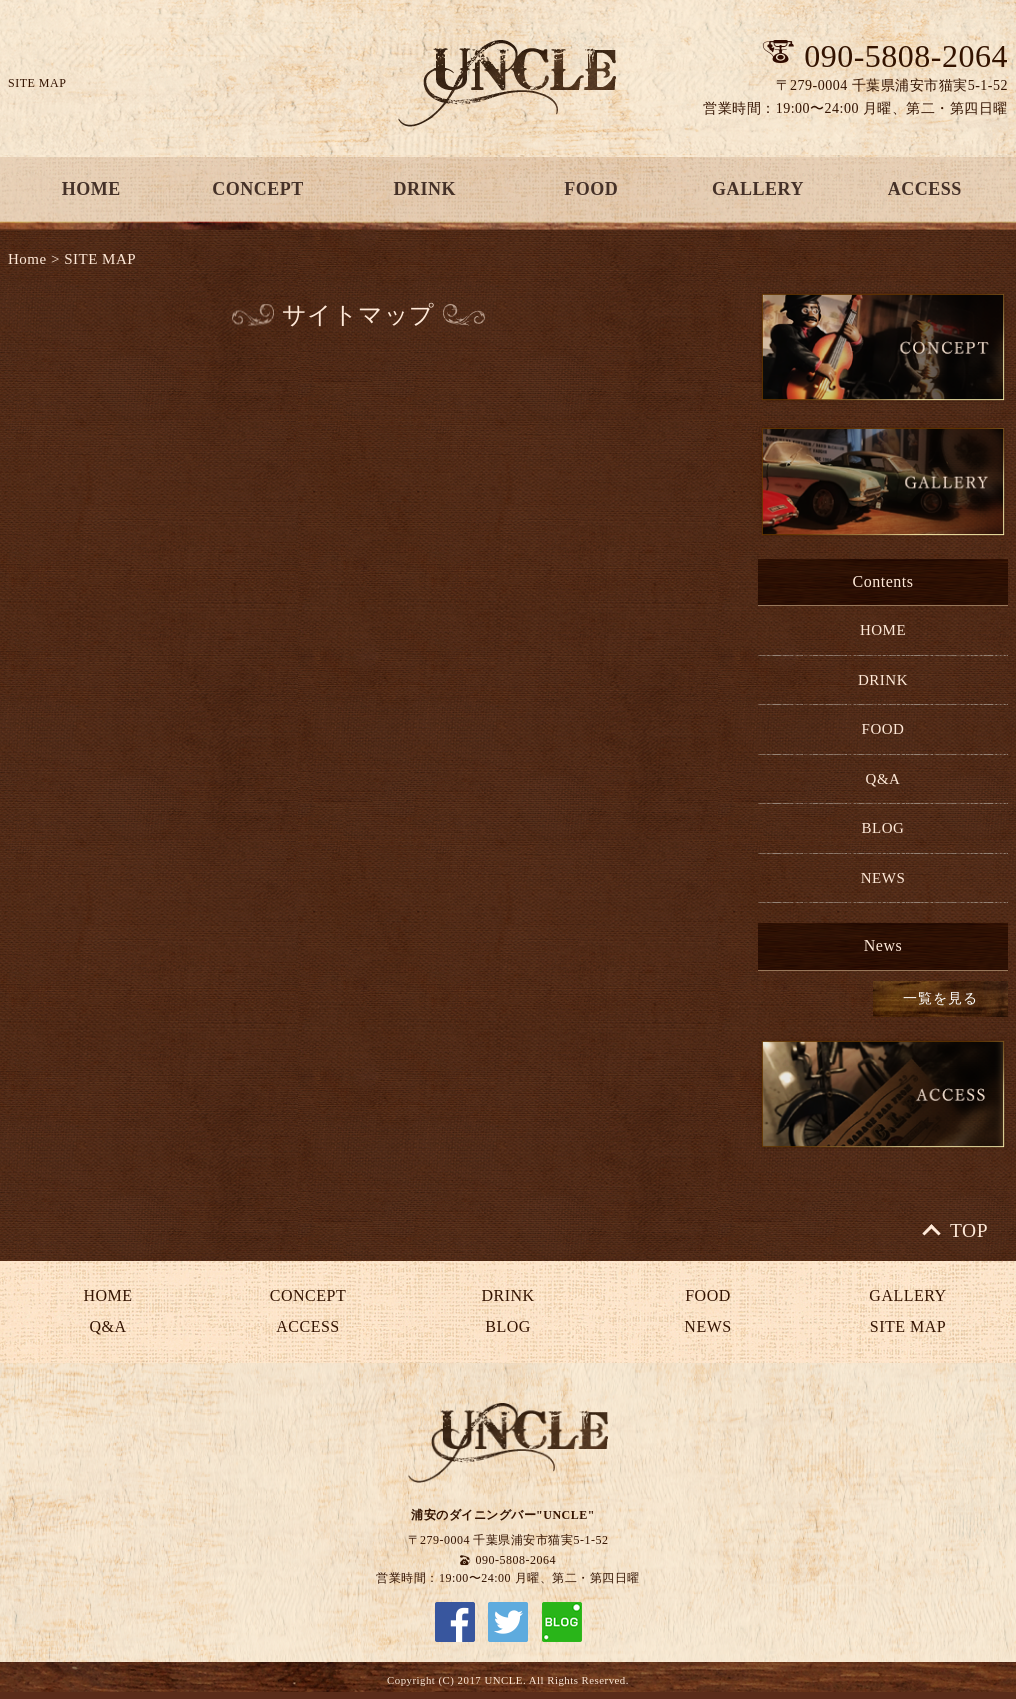 The image size is (1016, 1699). What do you see at coordinates (758, 189) in the screenshot?
I see `GALLERY` at bounding box center [758, 189].